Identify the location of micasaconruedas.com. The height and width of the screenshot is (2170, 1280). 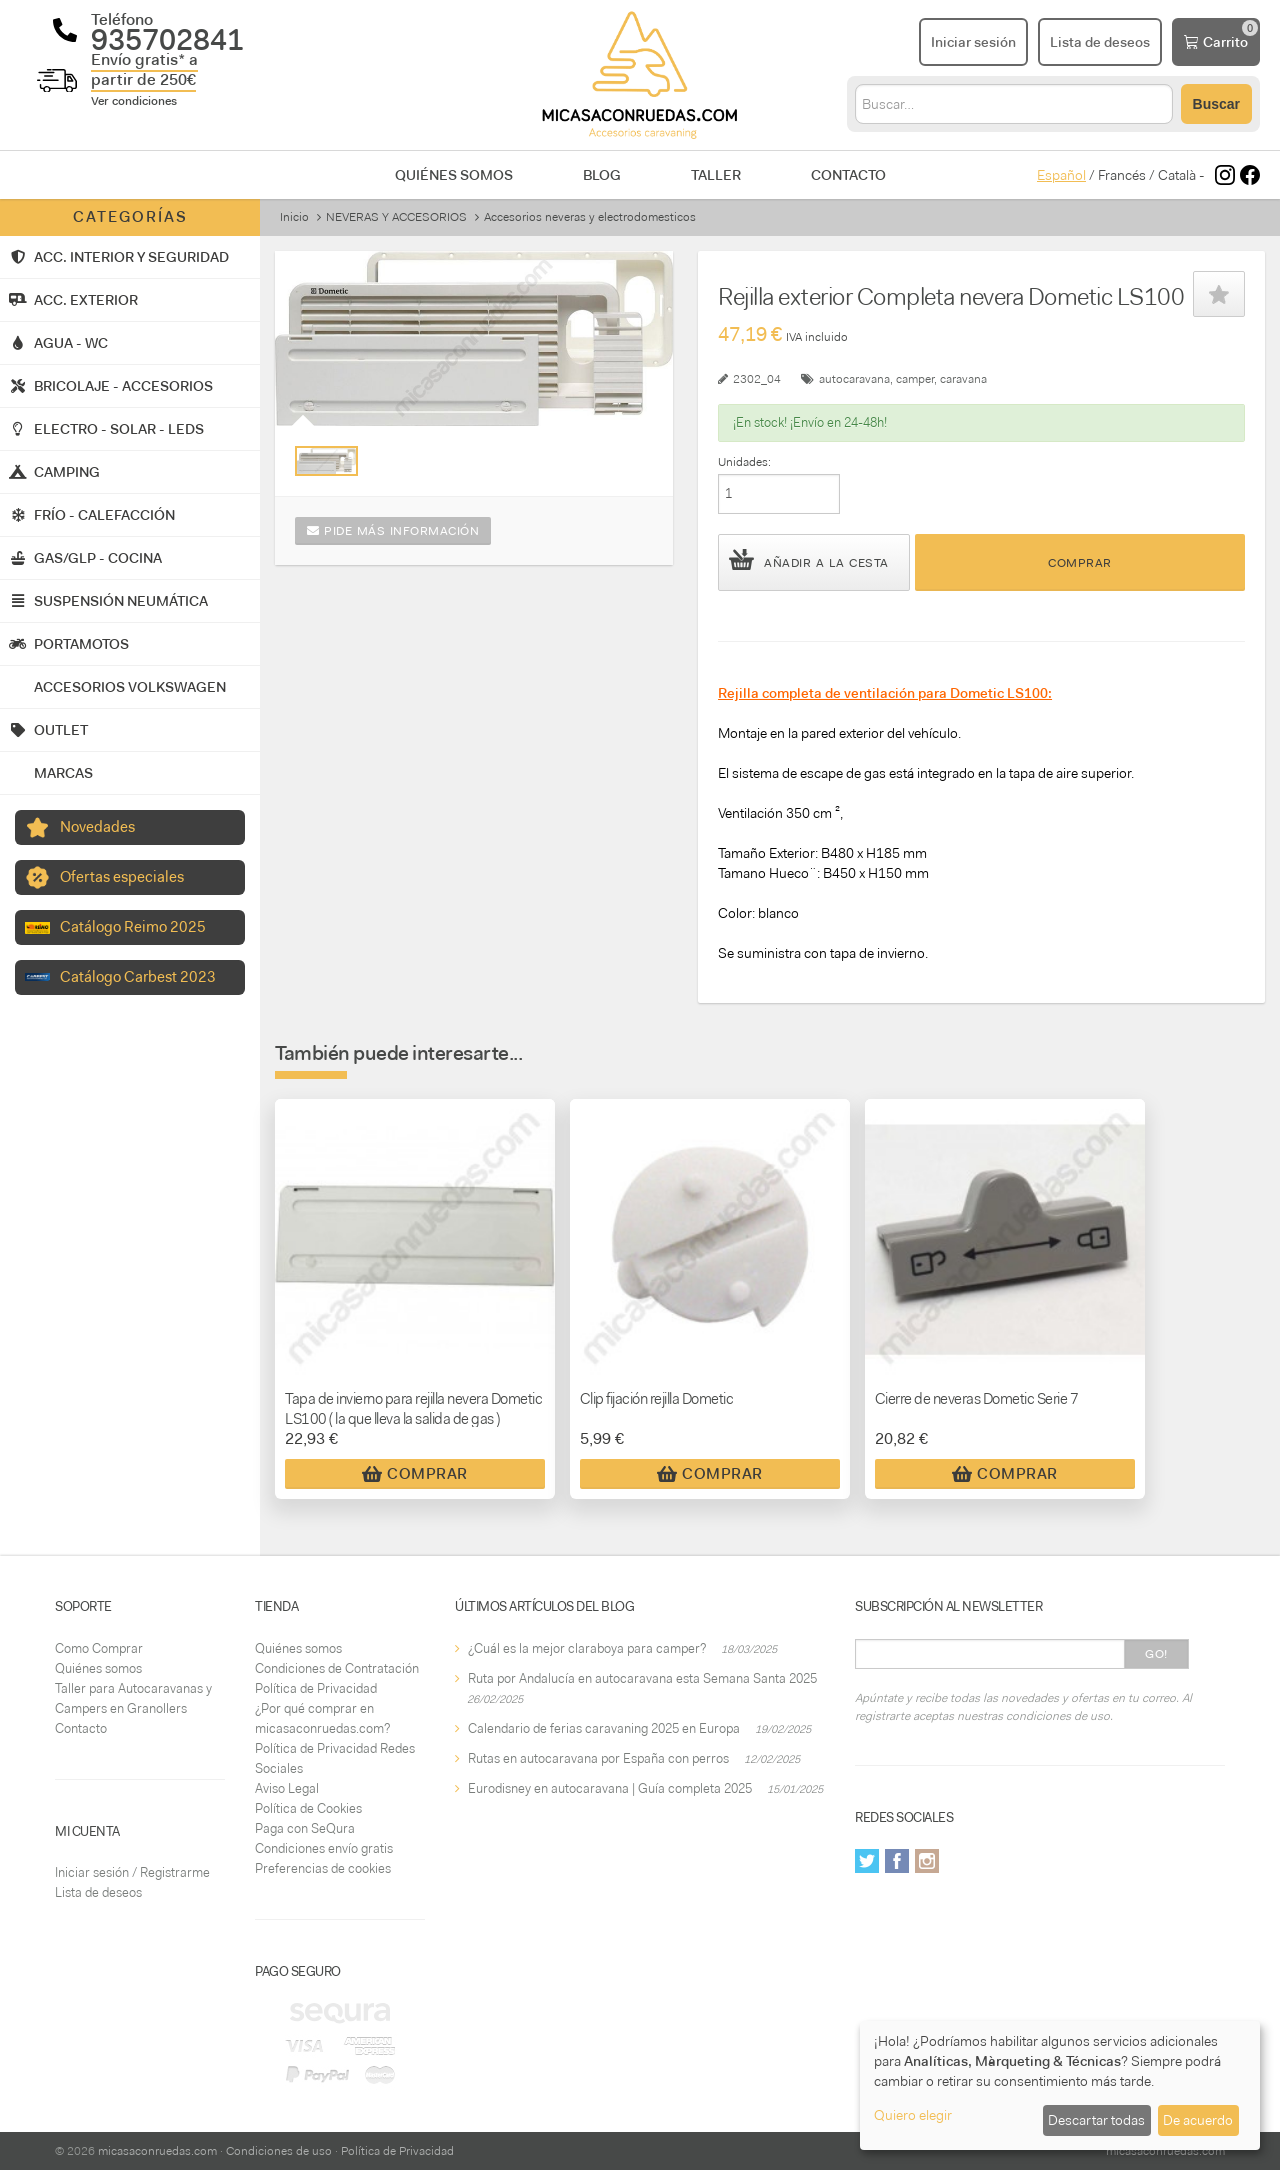
(157, 2151).